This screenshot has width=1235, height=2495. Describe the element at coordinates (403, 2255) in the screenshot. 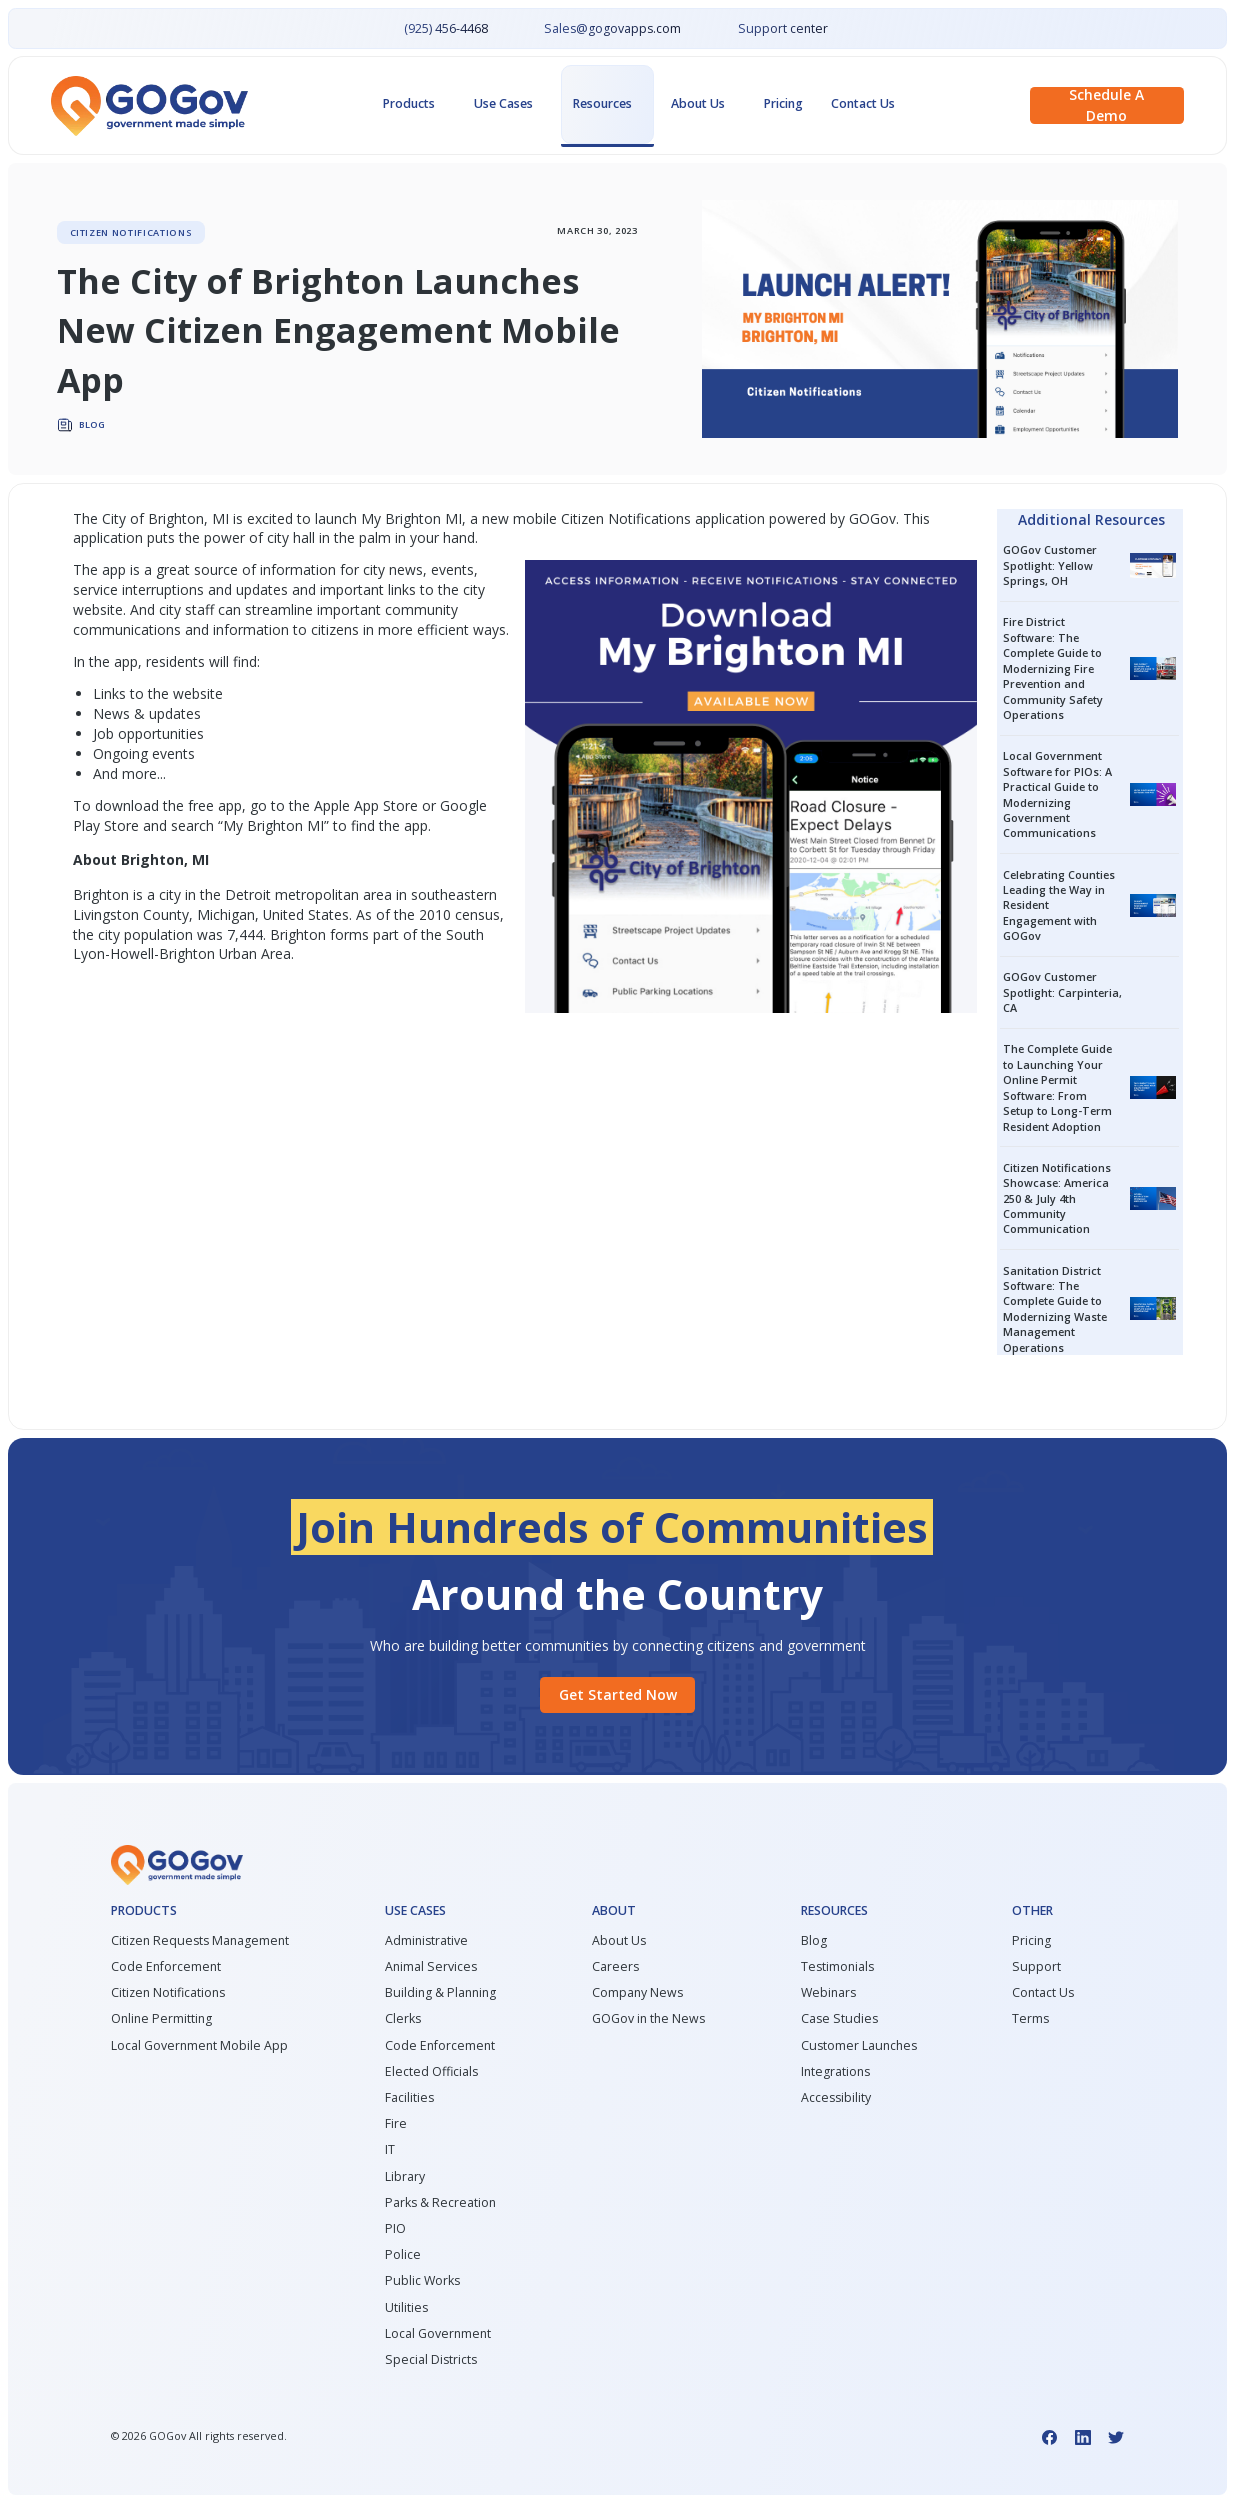

I see `Police` at that location.